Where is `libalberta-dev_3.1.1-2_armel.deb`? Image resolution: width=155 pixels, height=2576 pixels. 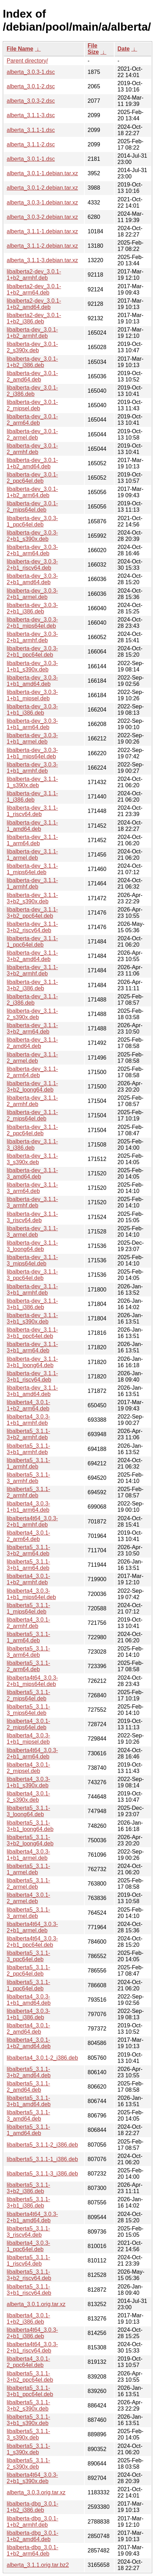 libalberta-dev_3.1.1-2_armel.deb is located at coordinates (32, 1058).